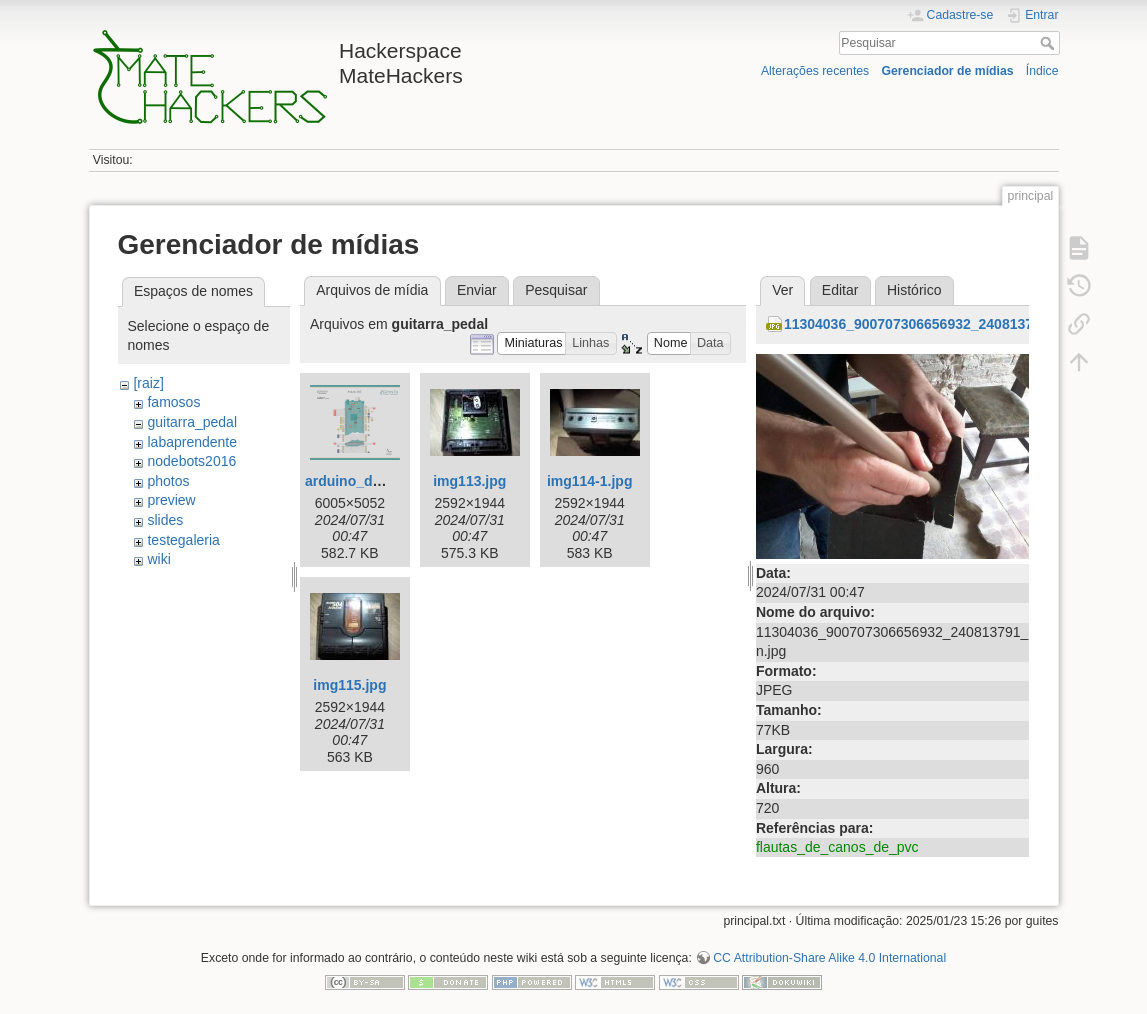 Image resolution: width=1147 pixels, height=1014 pixels. What do you see at coordinates (590, 481) in the screenshot?
I see `img114-1.jpg` at bounding box center [590, 481].